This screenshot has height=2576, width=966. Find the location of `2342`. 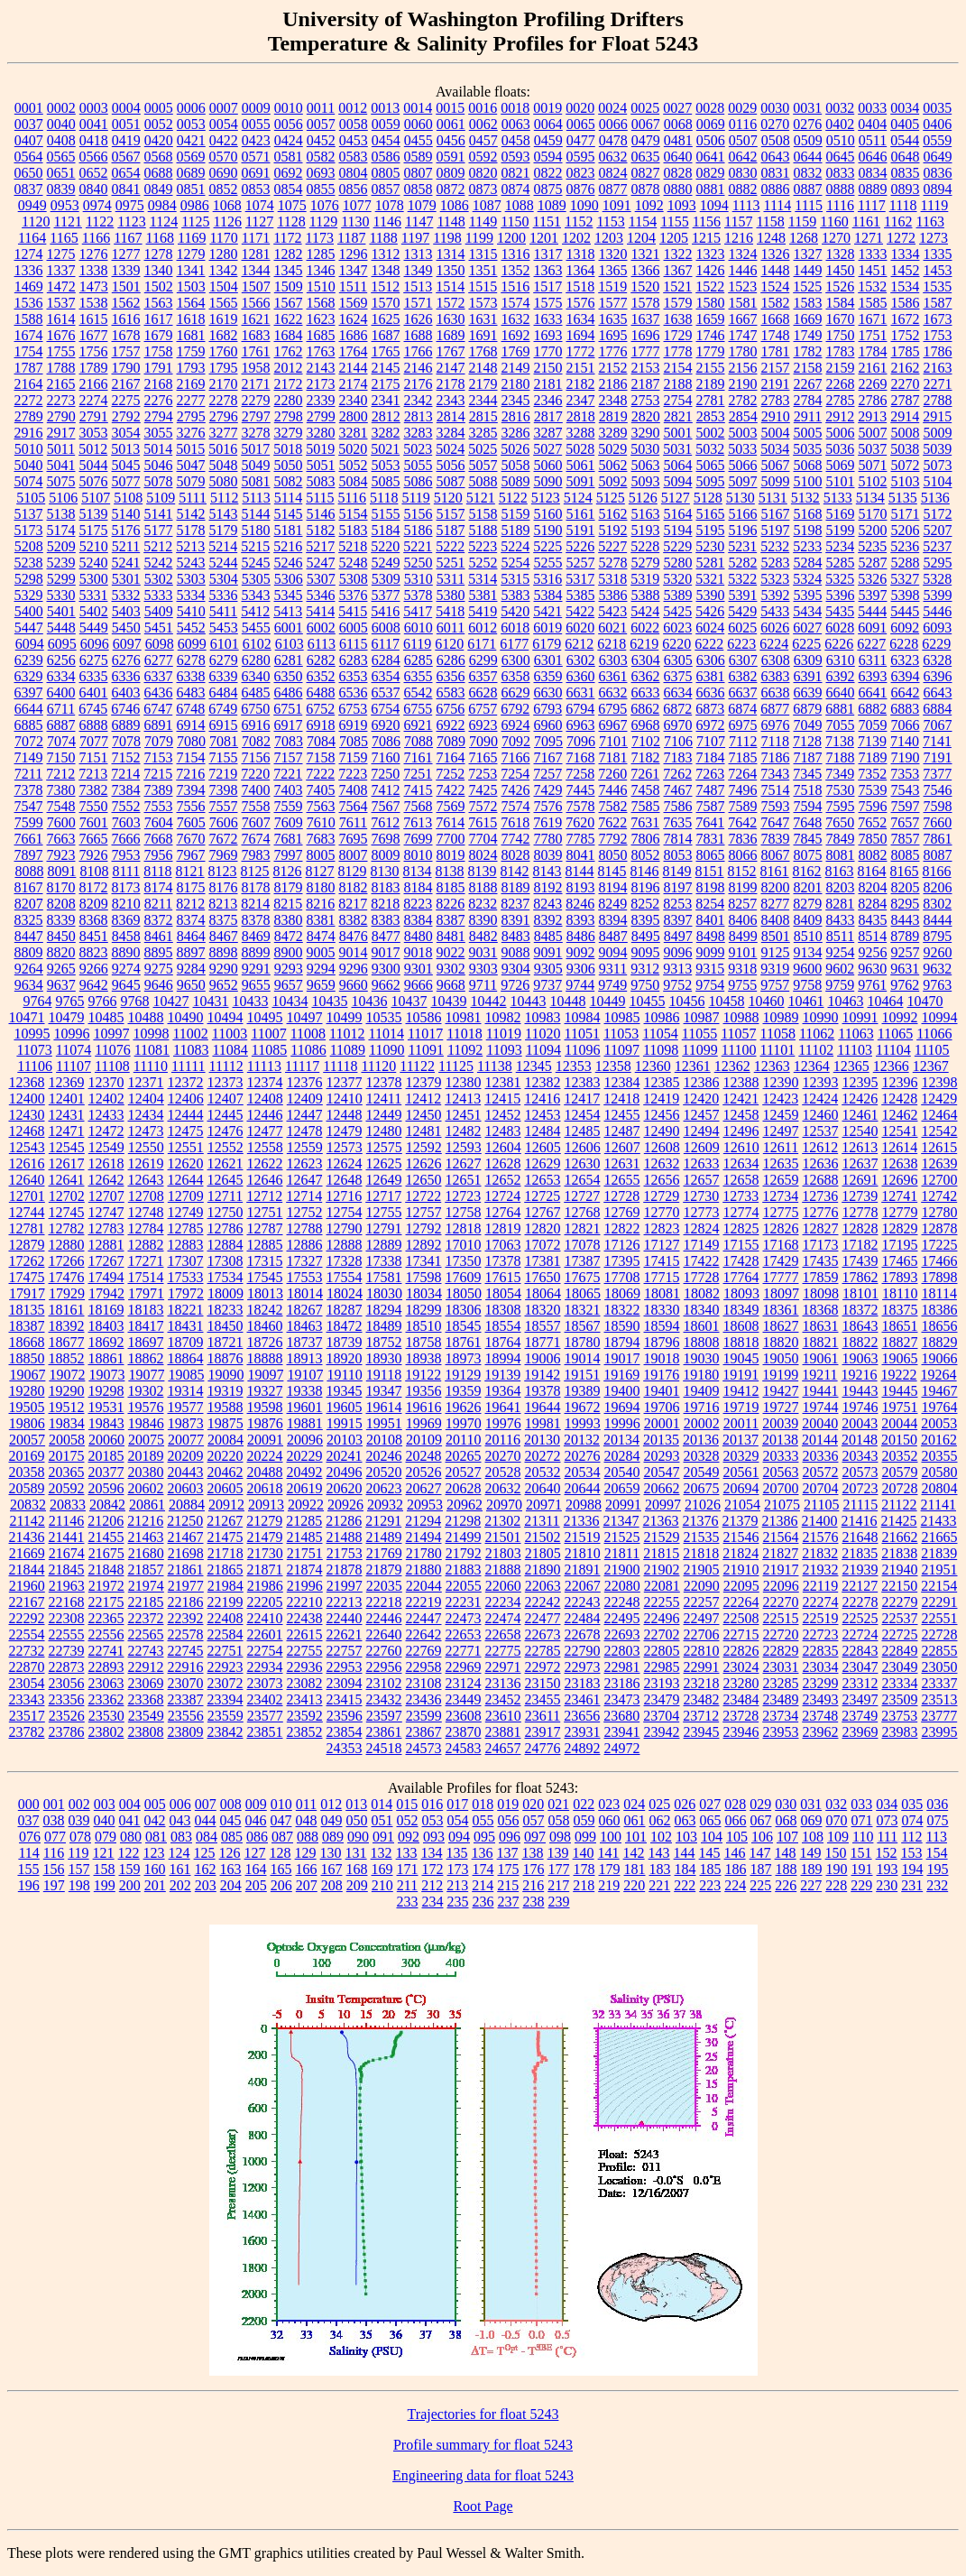

2342 is located at coordinates (418, 400).